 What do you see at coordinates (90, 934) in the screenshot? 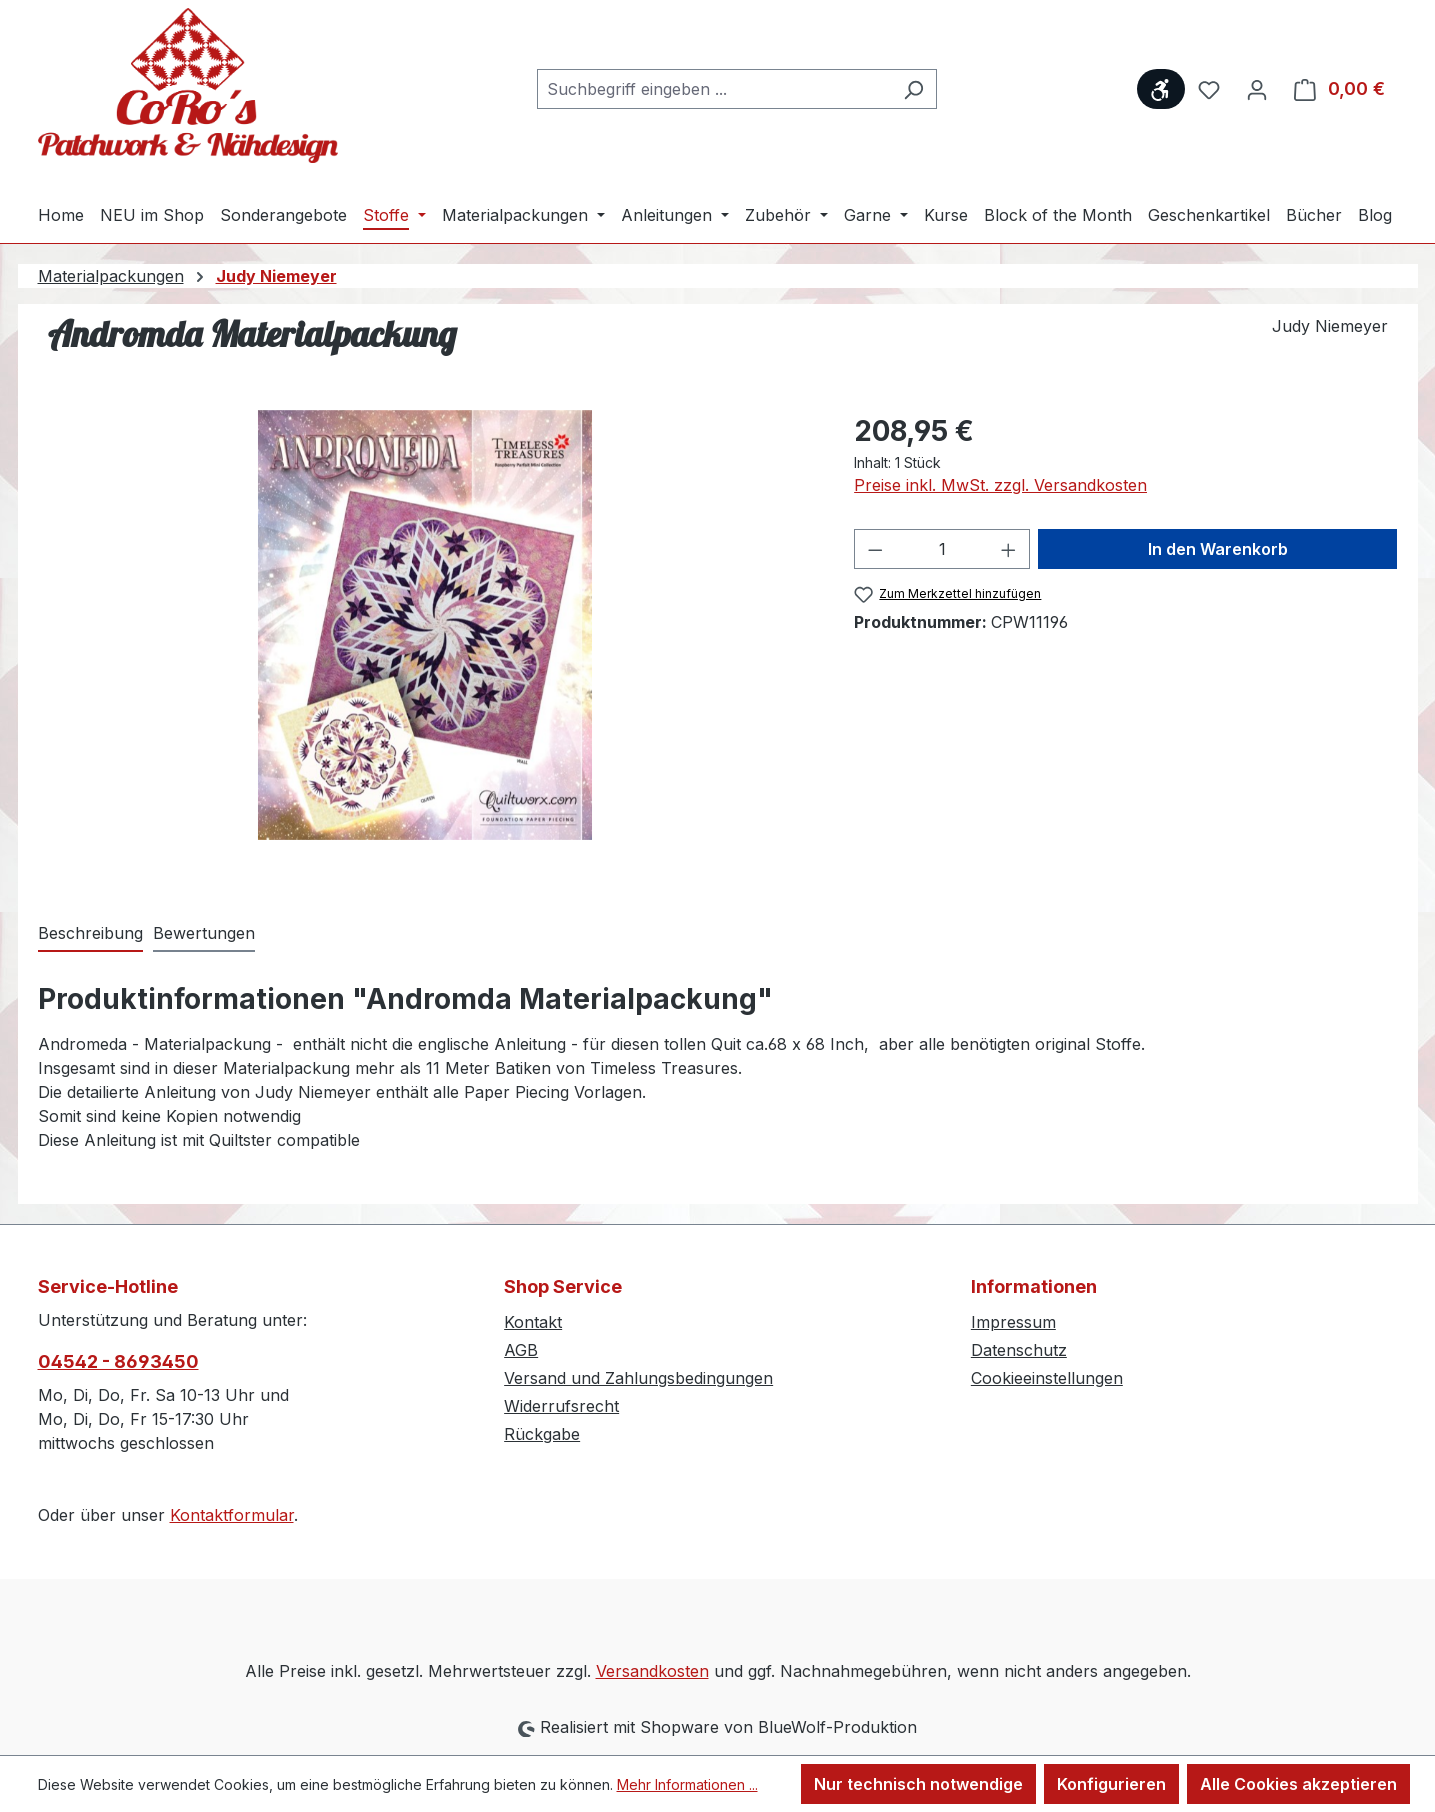
I see `[tab]` at bounding box center [90, 934].